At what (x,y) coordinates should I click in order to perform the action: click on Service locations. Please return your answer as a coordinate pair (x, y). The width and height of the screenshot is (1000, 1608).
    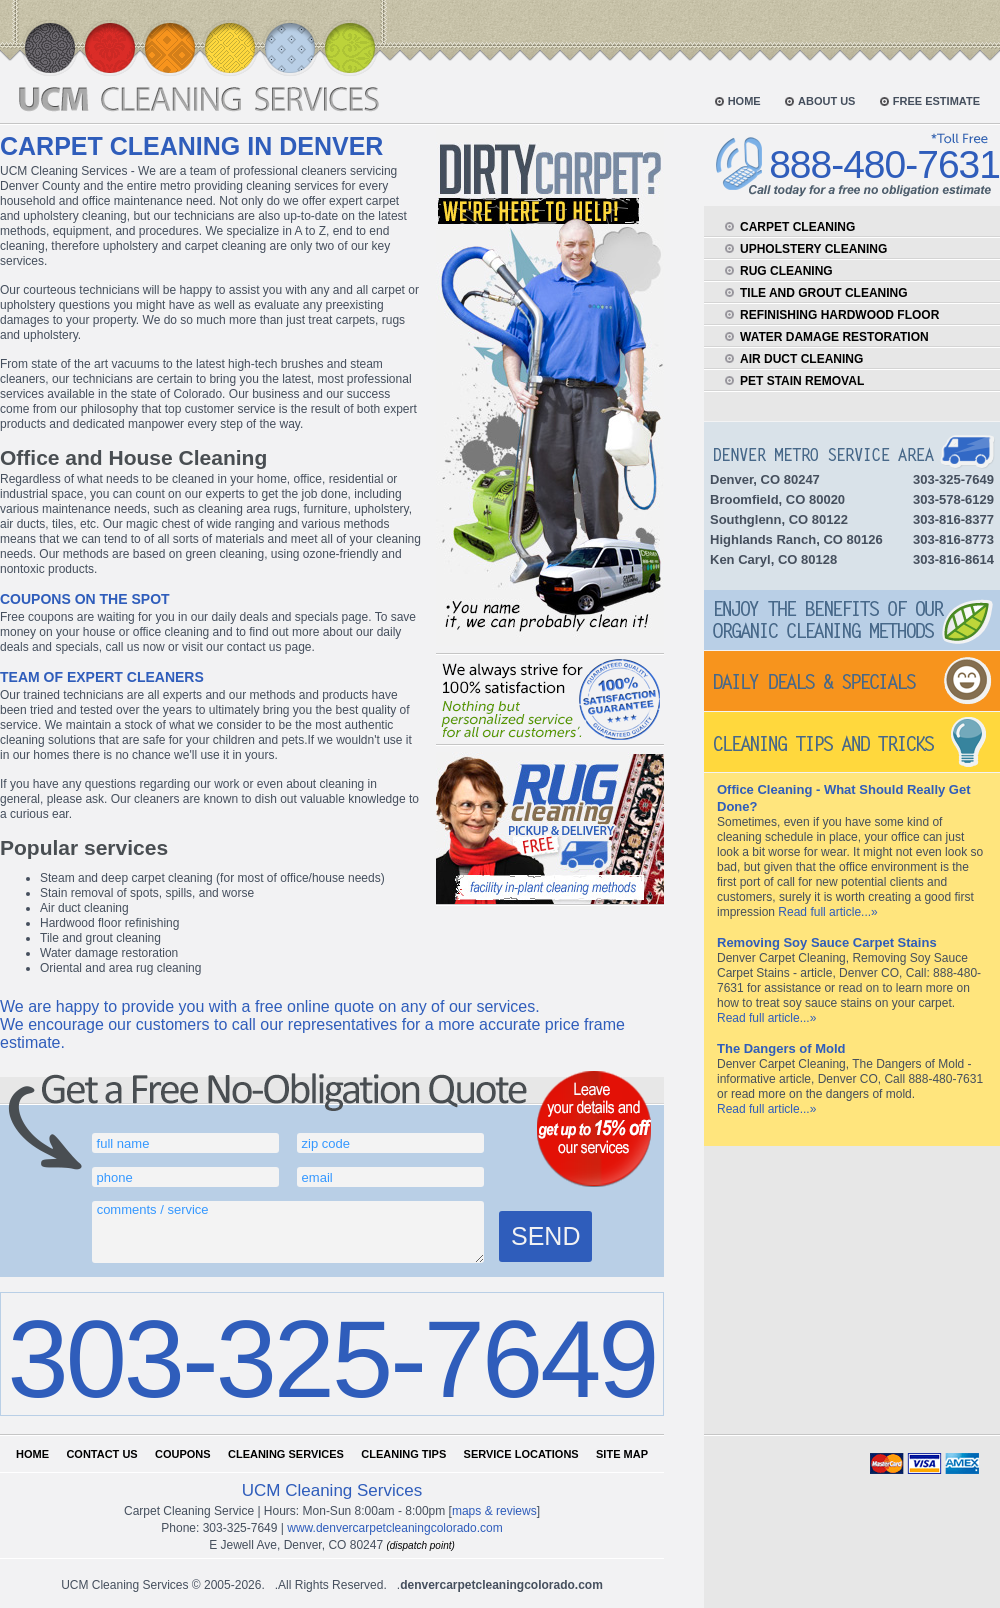
    Looking at the image, I should click on (521, 1454).